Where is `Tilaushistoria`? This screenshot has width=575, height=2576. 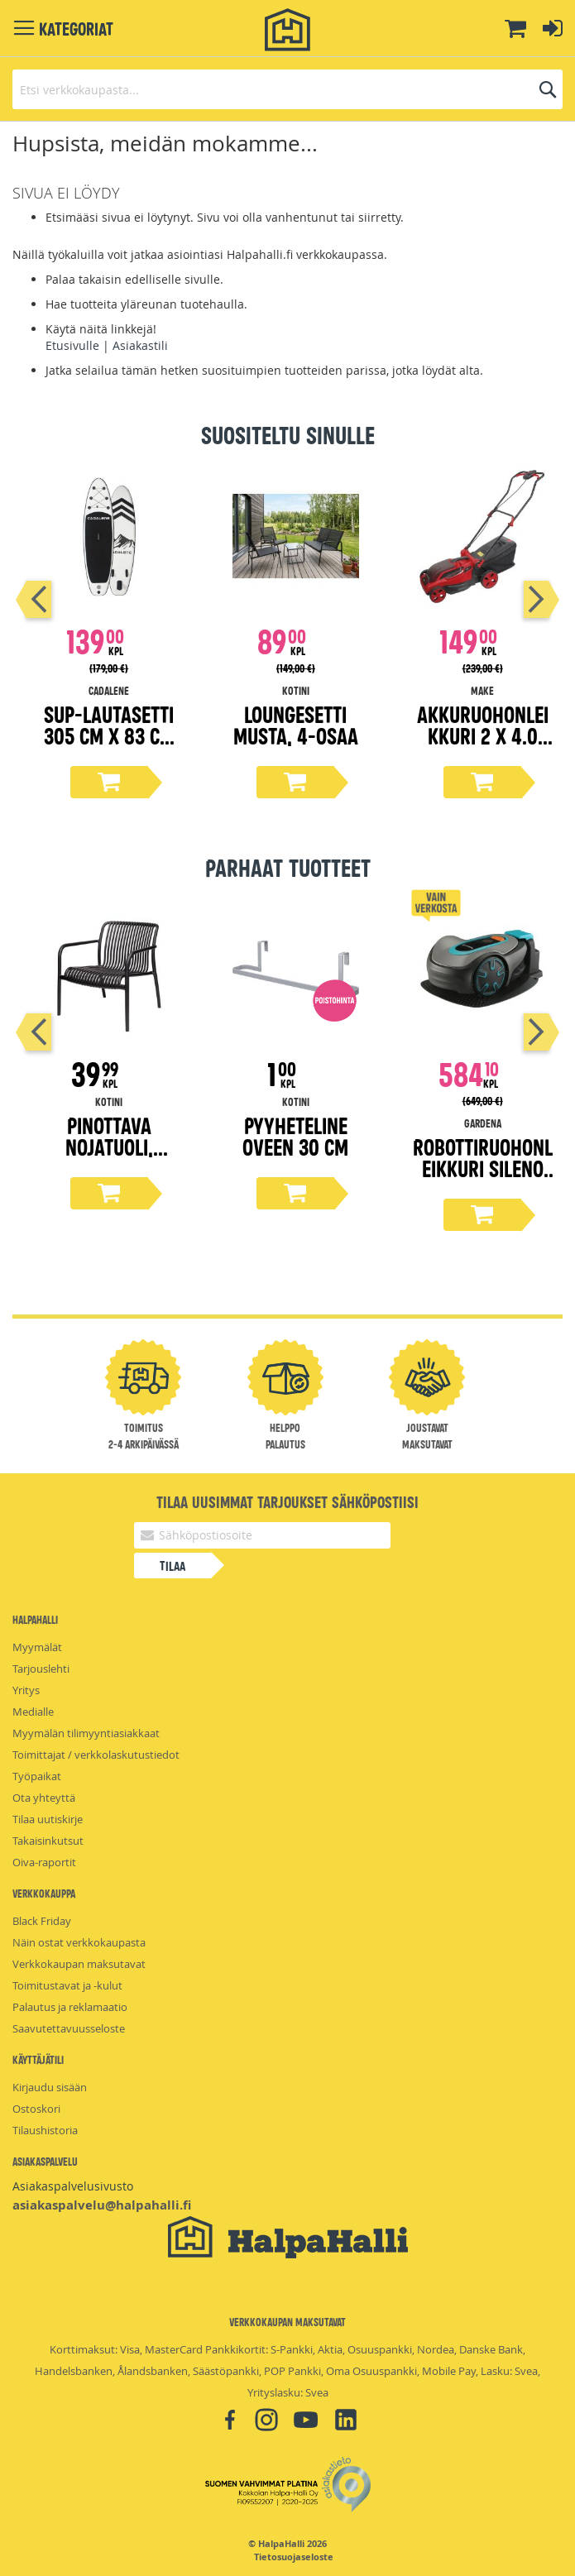 Tilaushistoria is located at coordinates (45, 2130).